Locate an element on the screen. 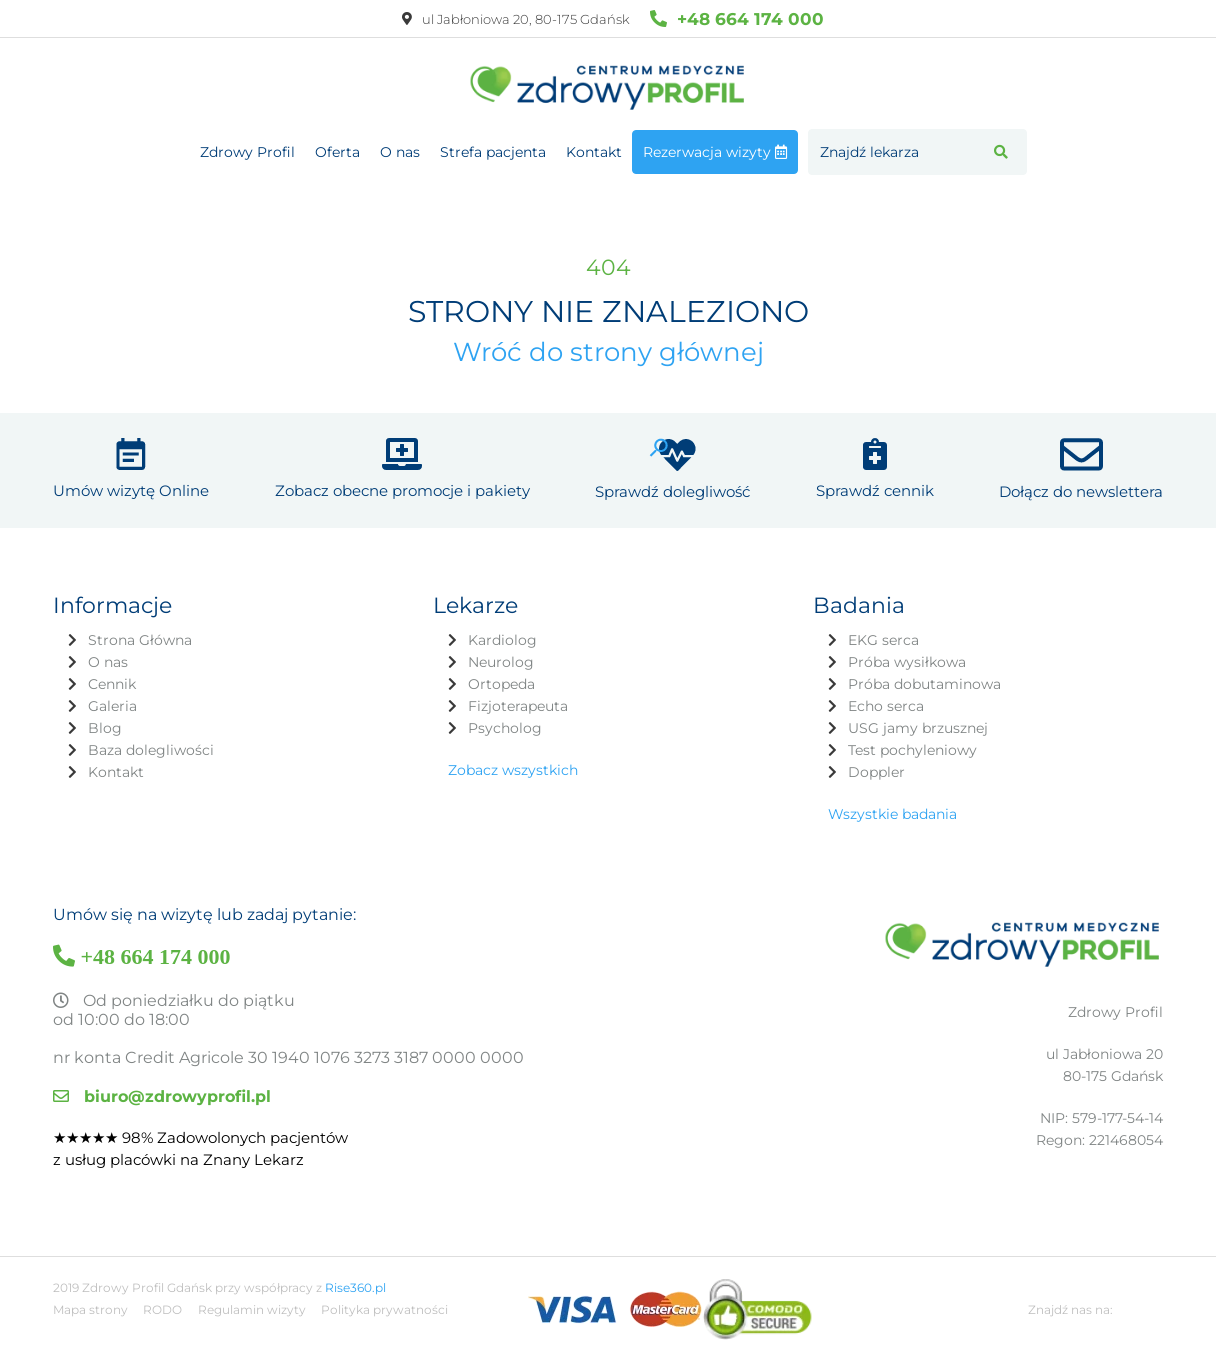 This screenshot has width=1216, height=1351. Rezerwacja wizyty is located at coordinates (715, 152).